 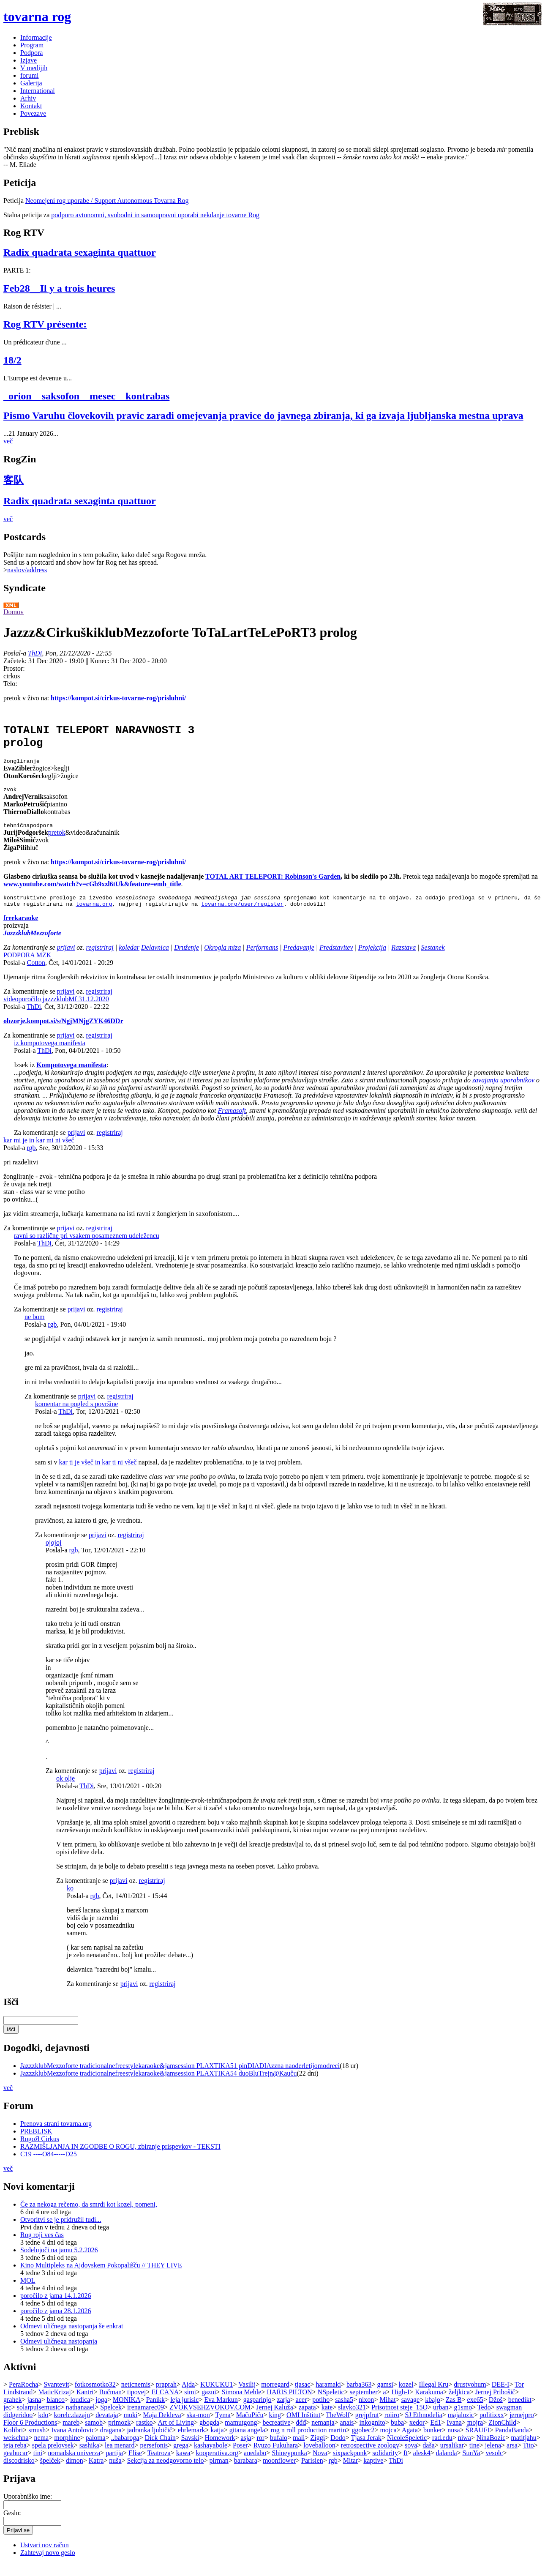 I want to click on JazzzklubMezzoforte tradicionalnefreestylekaraoke&jamsession PLAXTIKA51 pinDIADIAzzna naoderletijomodreci, so click(x=180, y=2078).